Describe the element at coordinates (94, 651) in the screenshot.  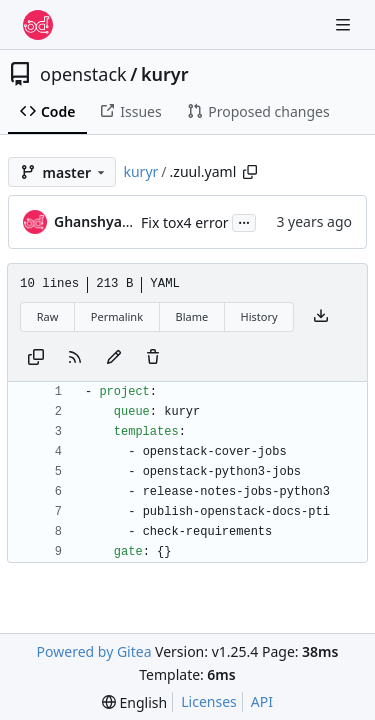
I see `Powered by Gitea` at that location.